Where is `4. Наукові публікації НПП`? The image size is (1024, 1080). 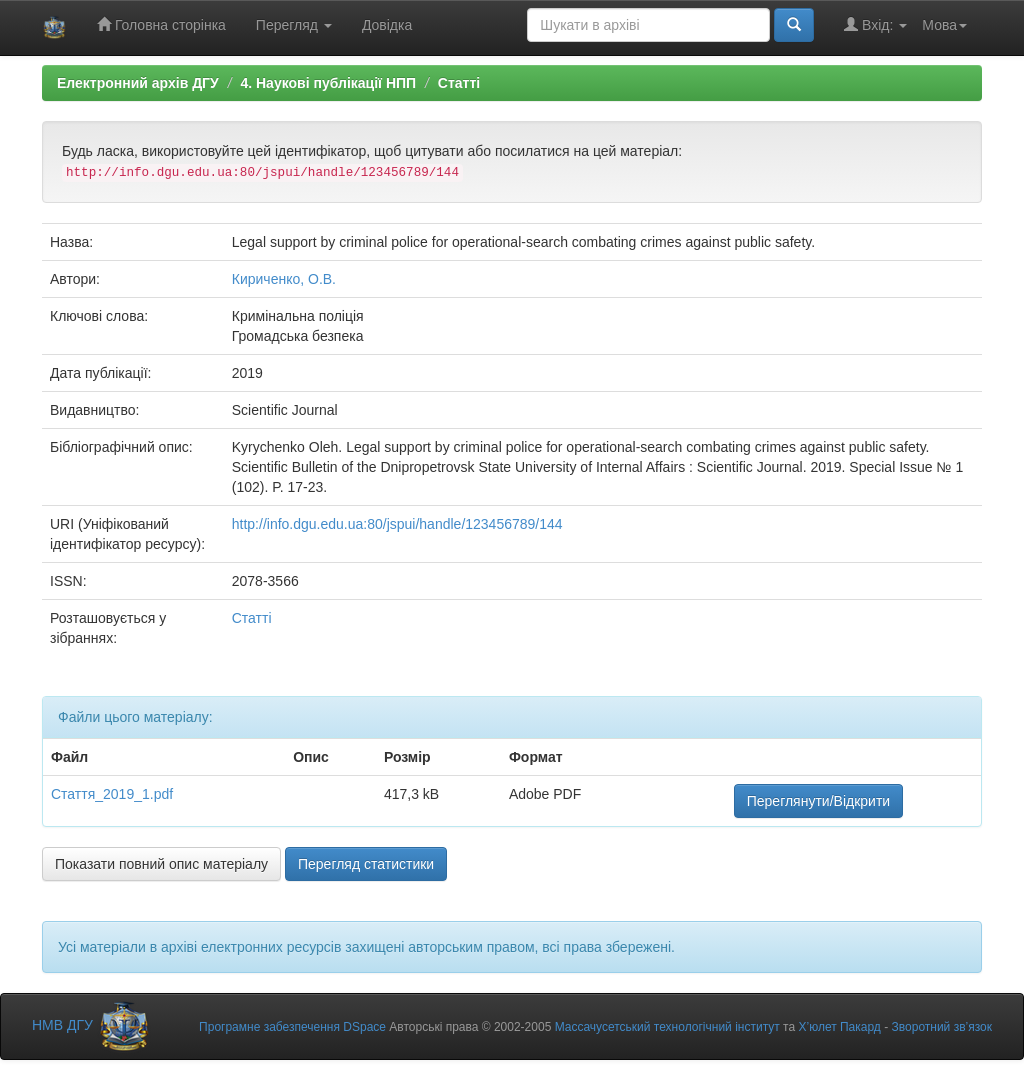
4. Наукові публікації НПП is located at coordinates (328, 83).